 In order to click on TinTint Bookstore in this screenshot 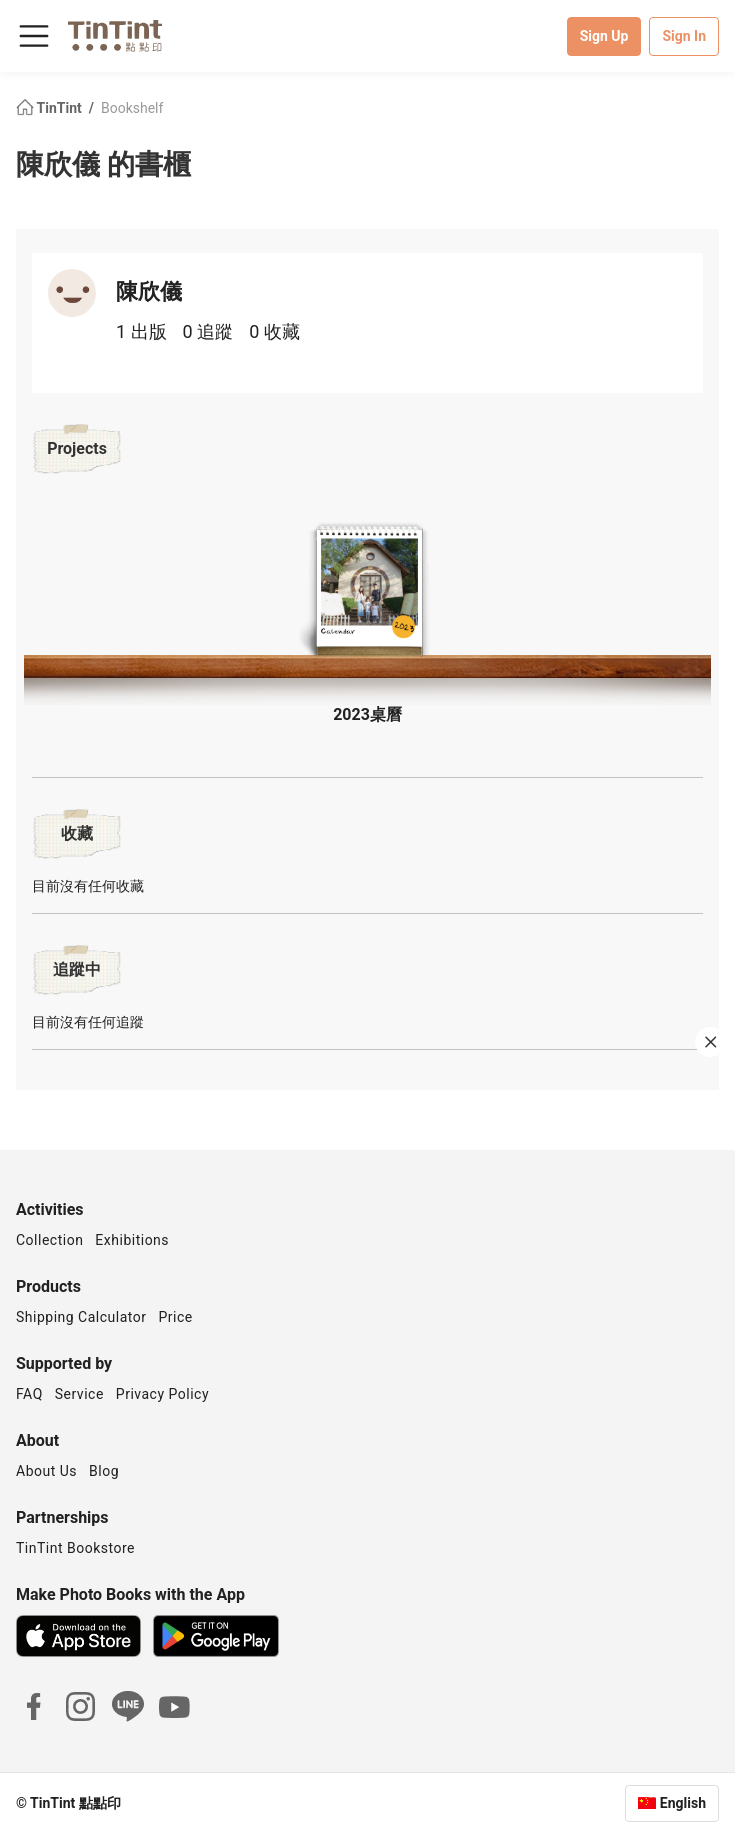, I will do `click(75, 1548)`.